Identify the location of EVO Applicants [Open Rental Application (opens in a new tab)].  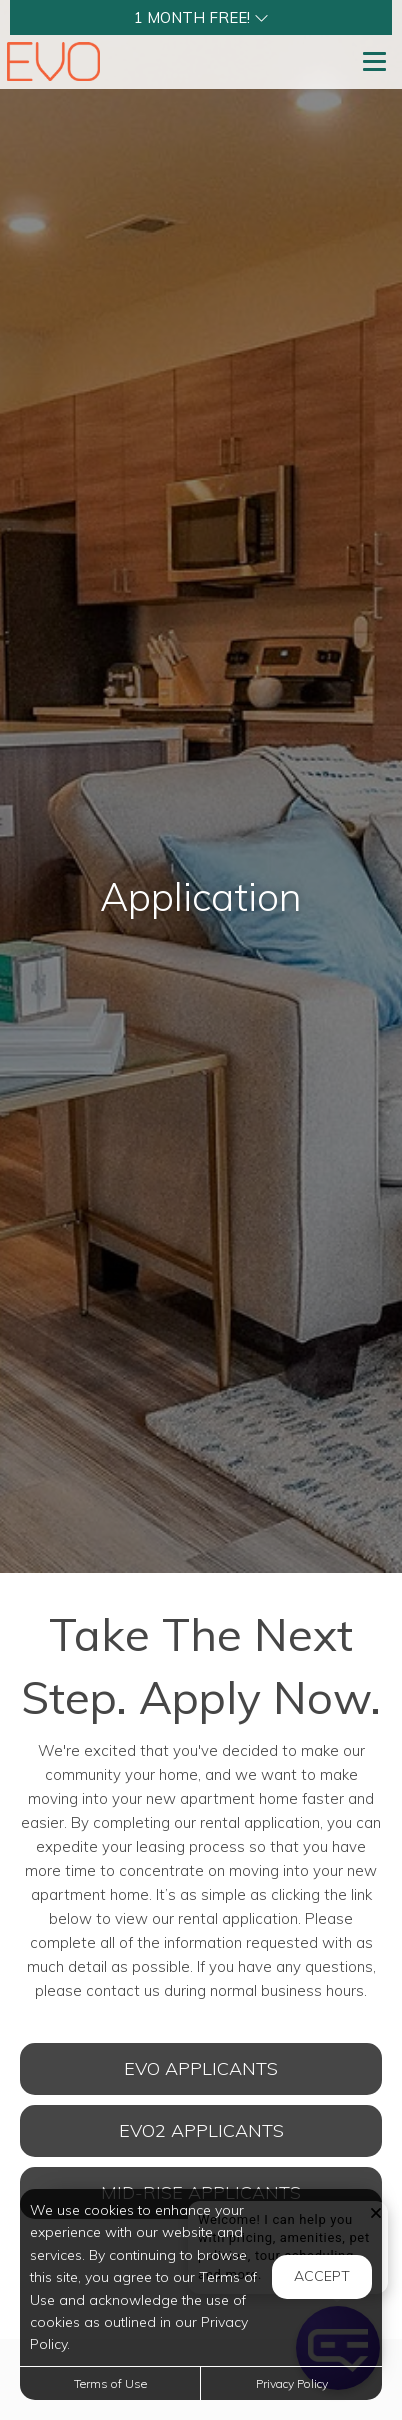
(201, 2068).